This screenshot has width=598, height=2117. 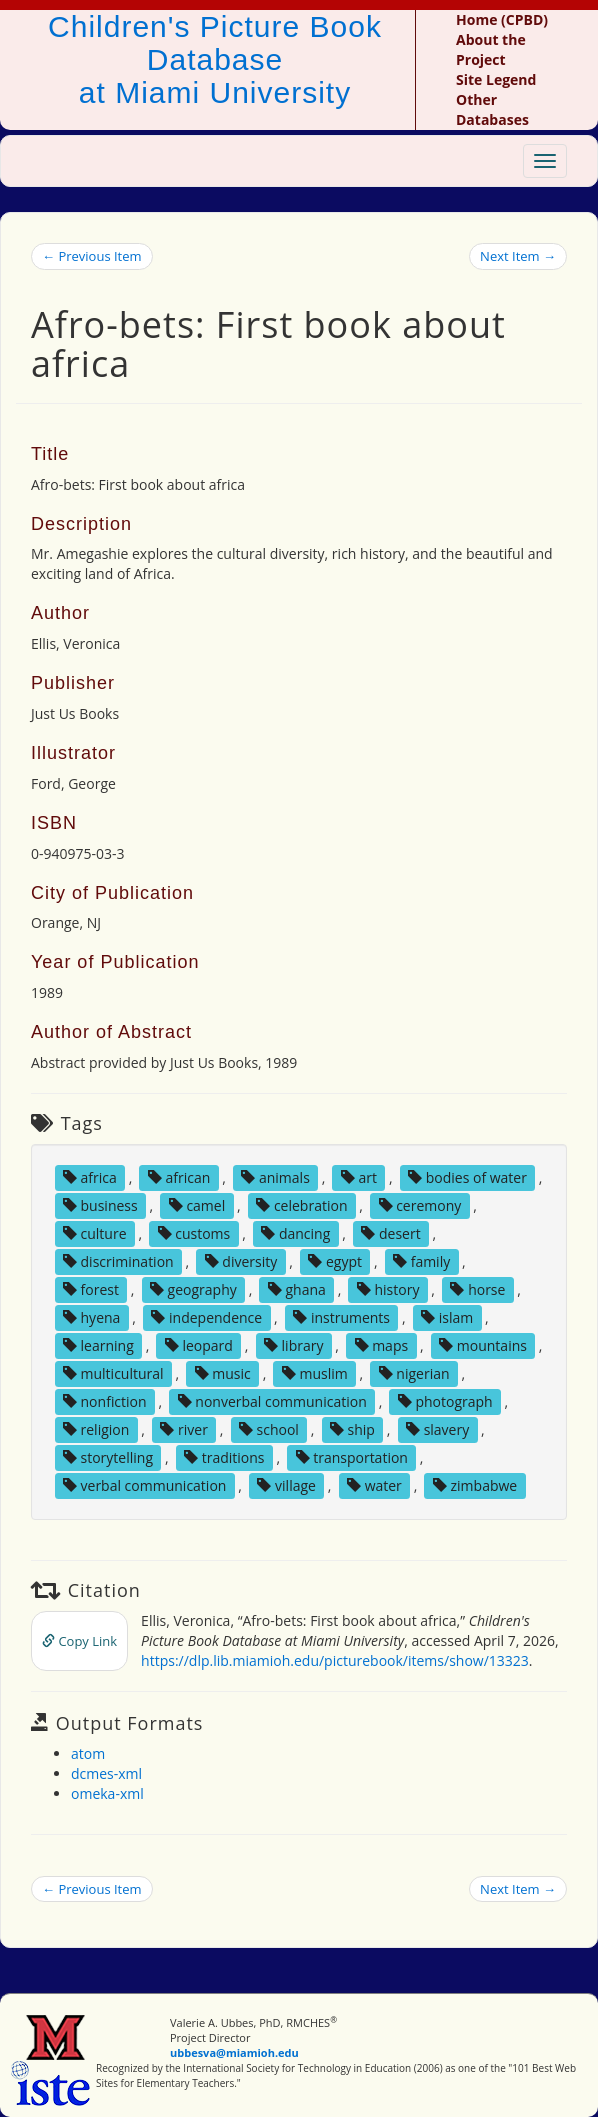 What do you see at coordinates (496, 79) in the screenshot?
I see `Site Legend` at bounding box center [496, 79].